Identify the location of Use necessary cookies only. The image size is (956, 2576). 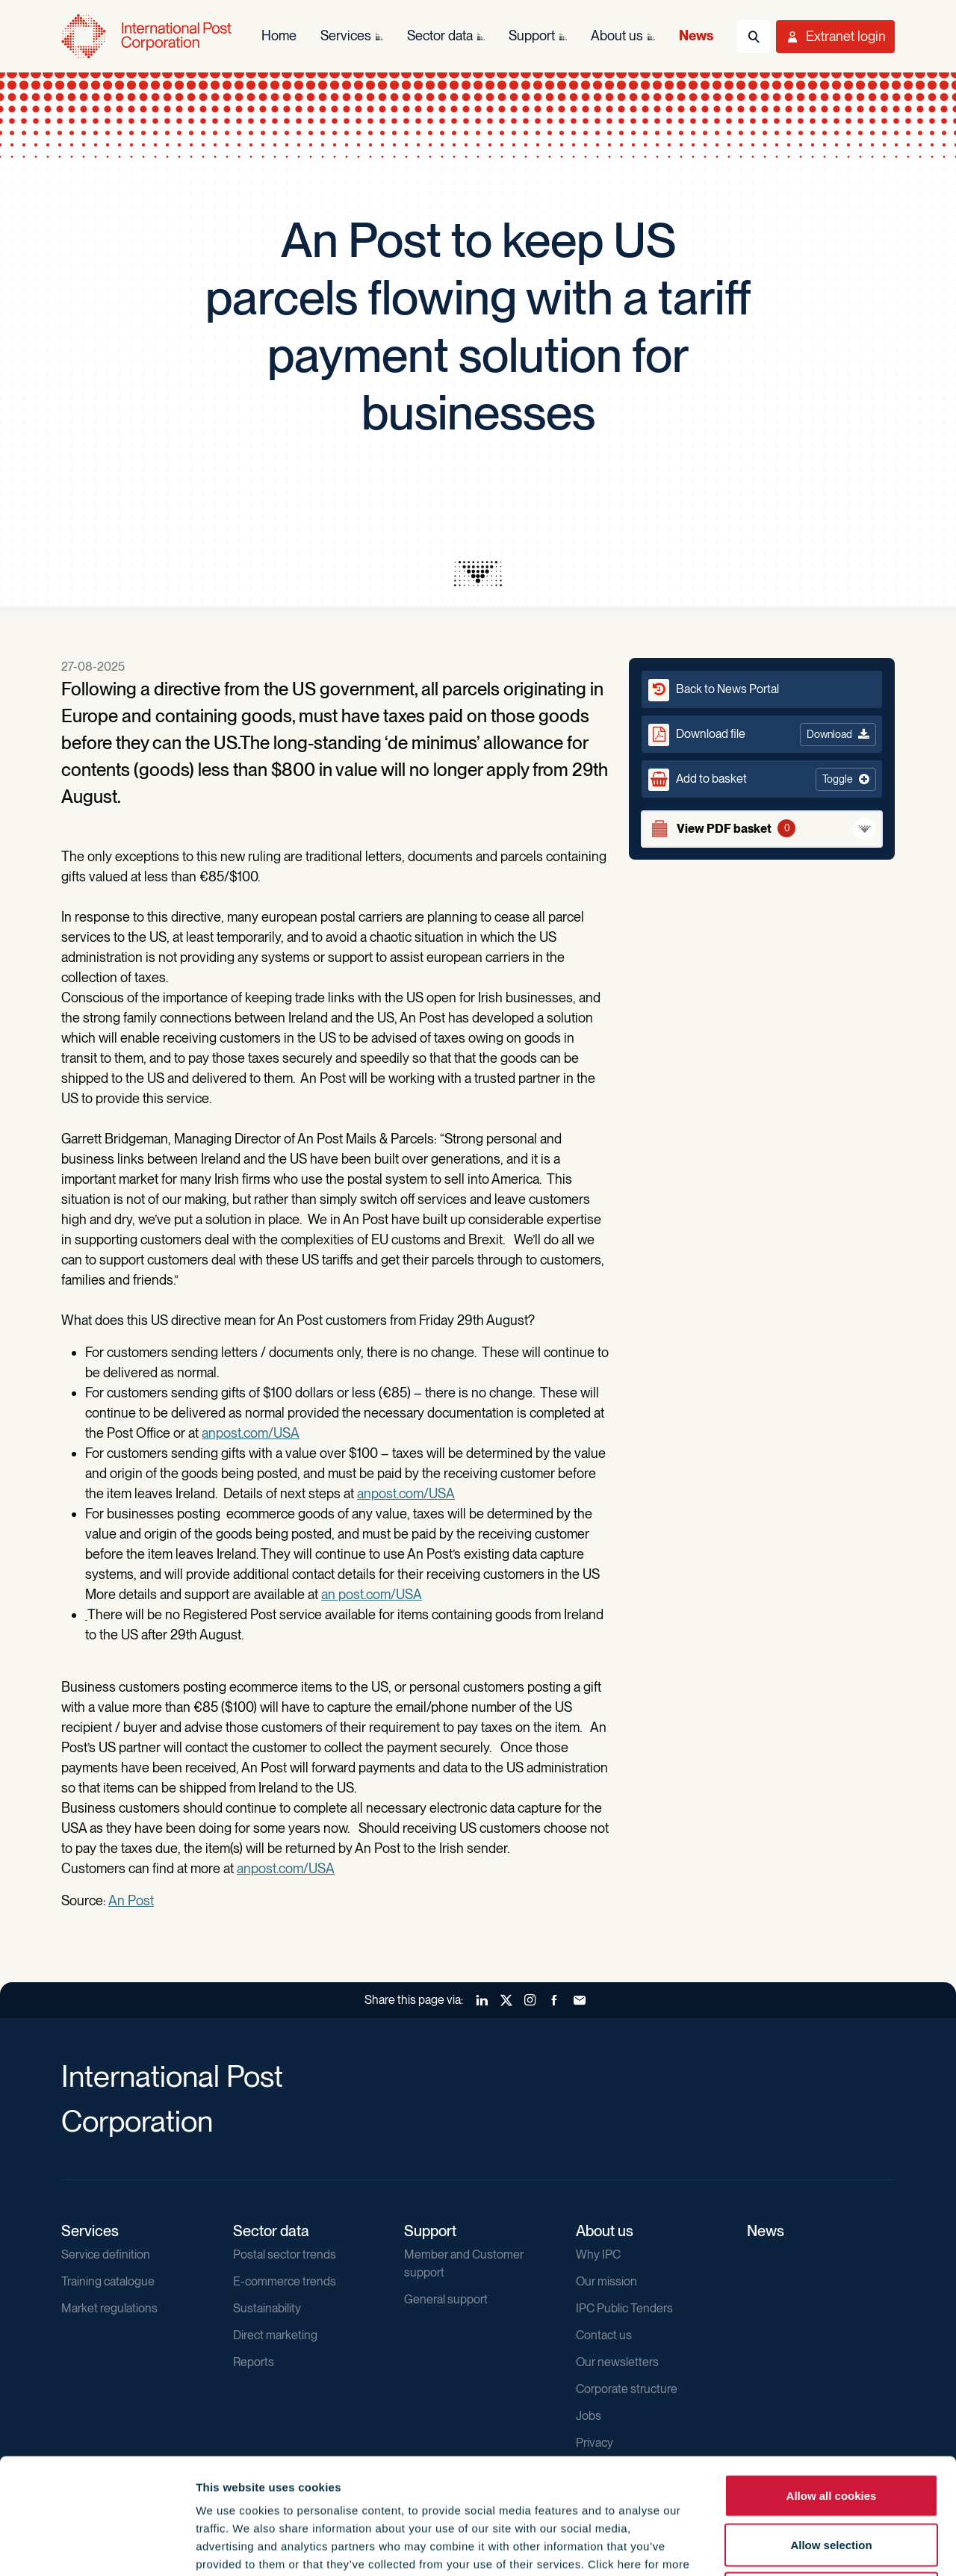
(831, 2477).